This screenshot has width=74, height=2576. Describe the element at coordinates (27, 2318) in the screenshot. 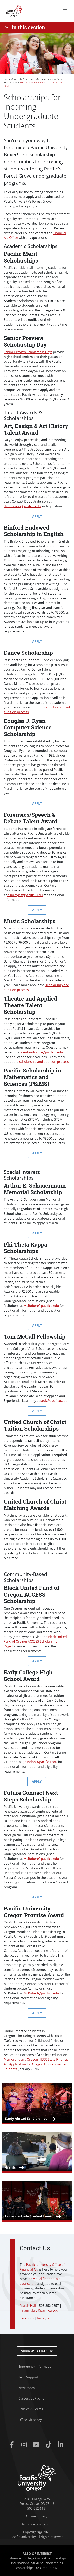

I see `Facebook` at that location.